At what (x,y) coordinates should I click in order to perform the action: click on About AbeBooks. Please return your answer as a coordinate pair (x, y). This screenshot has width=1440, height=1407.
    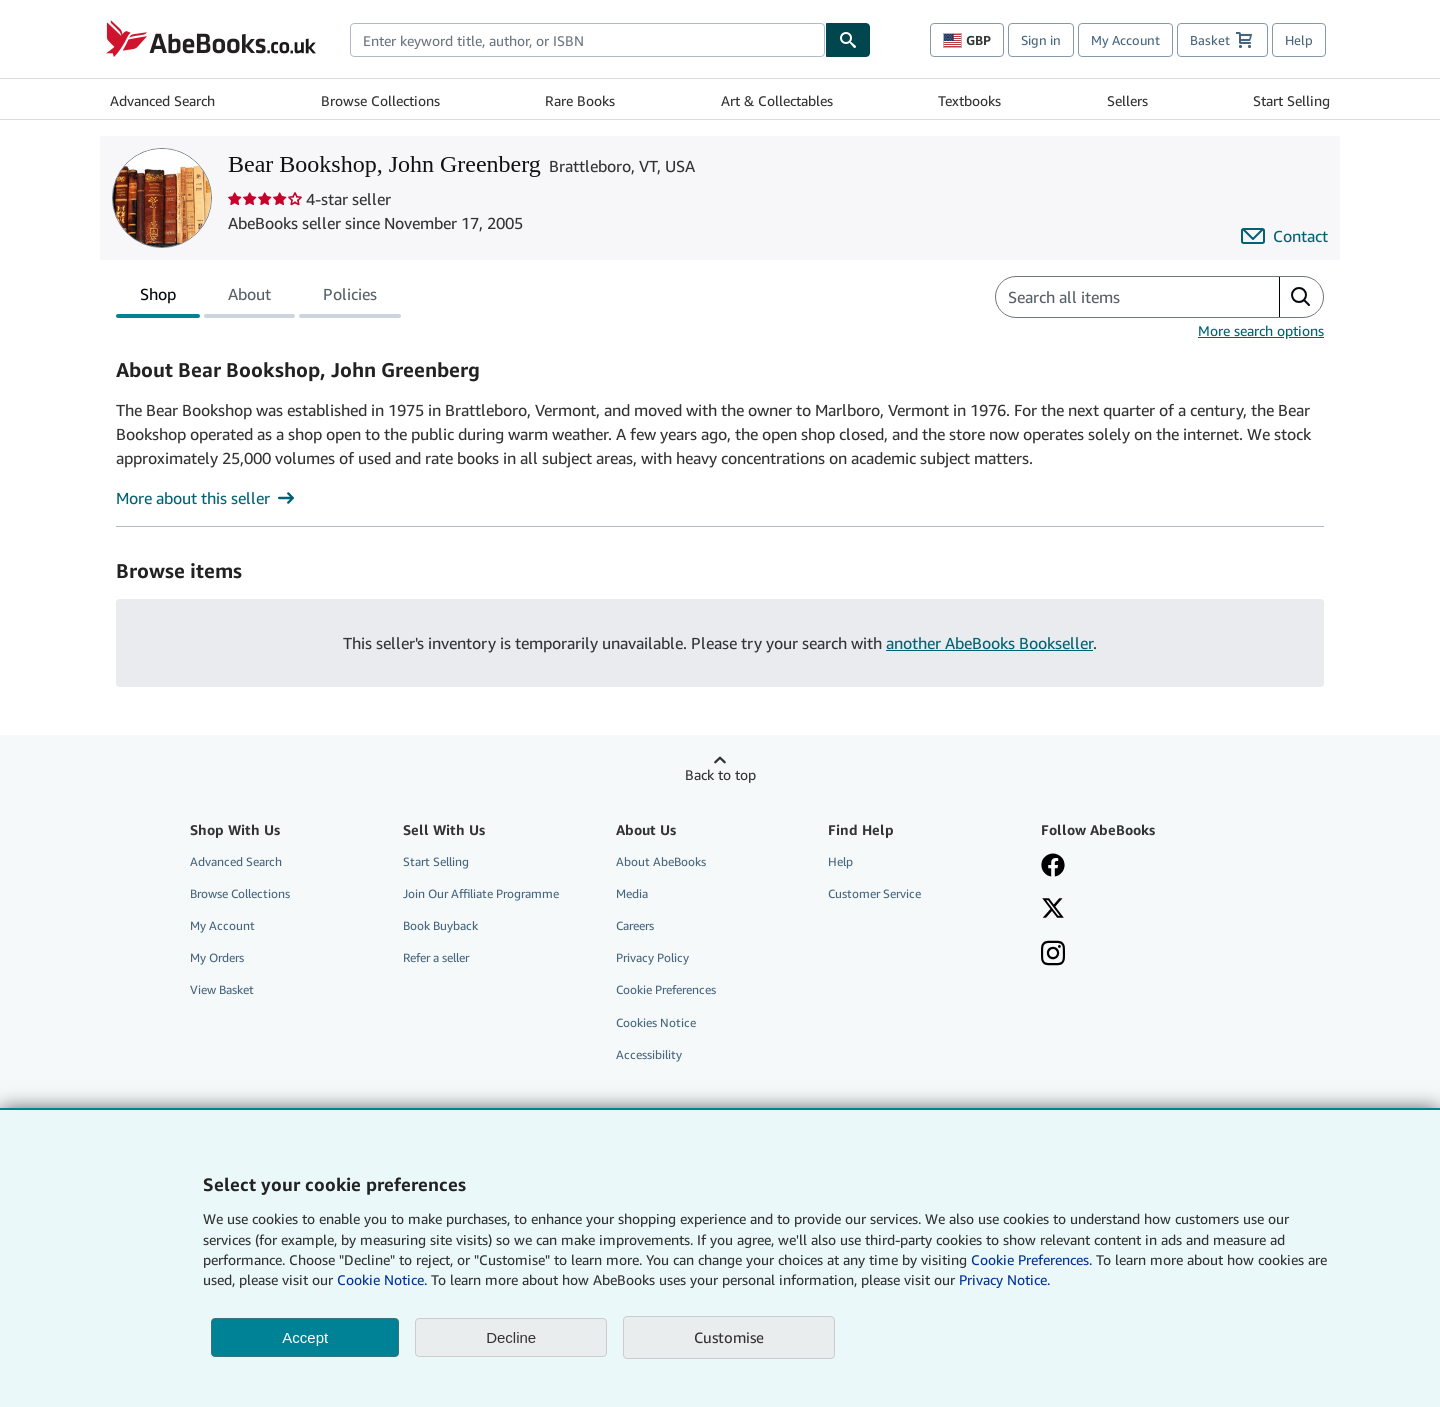
    Looking at the image, I should click on (661, 861).